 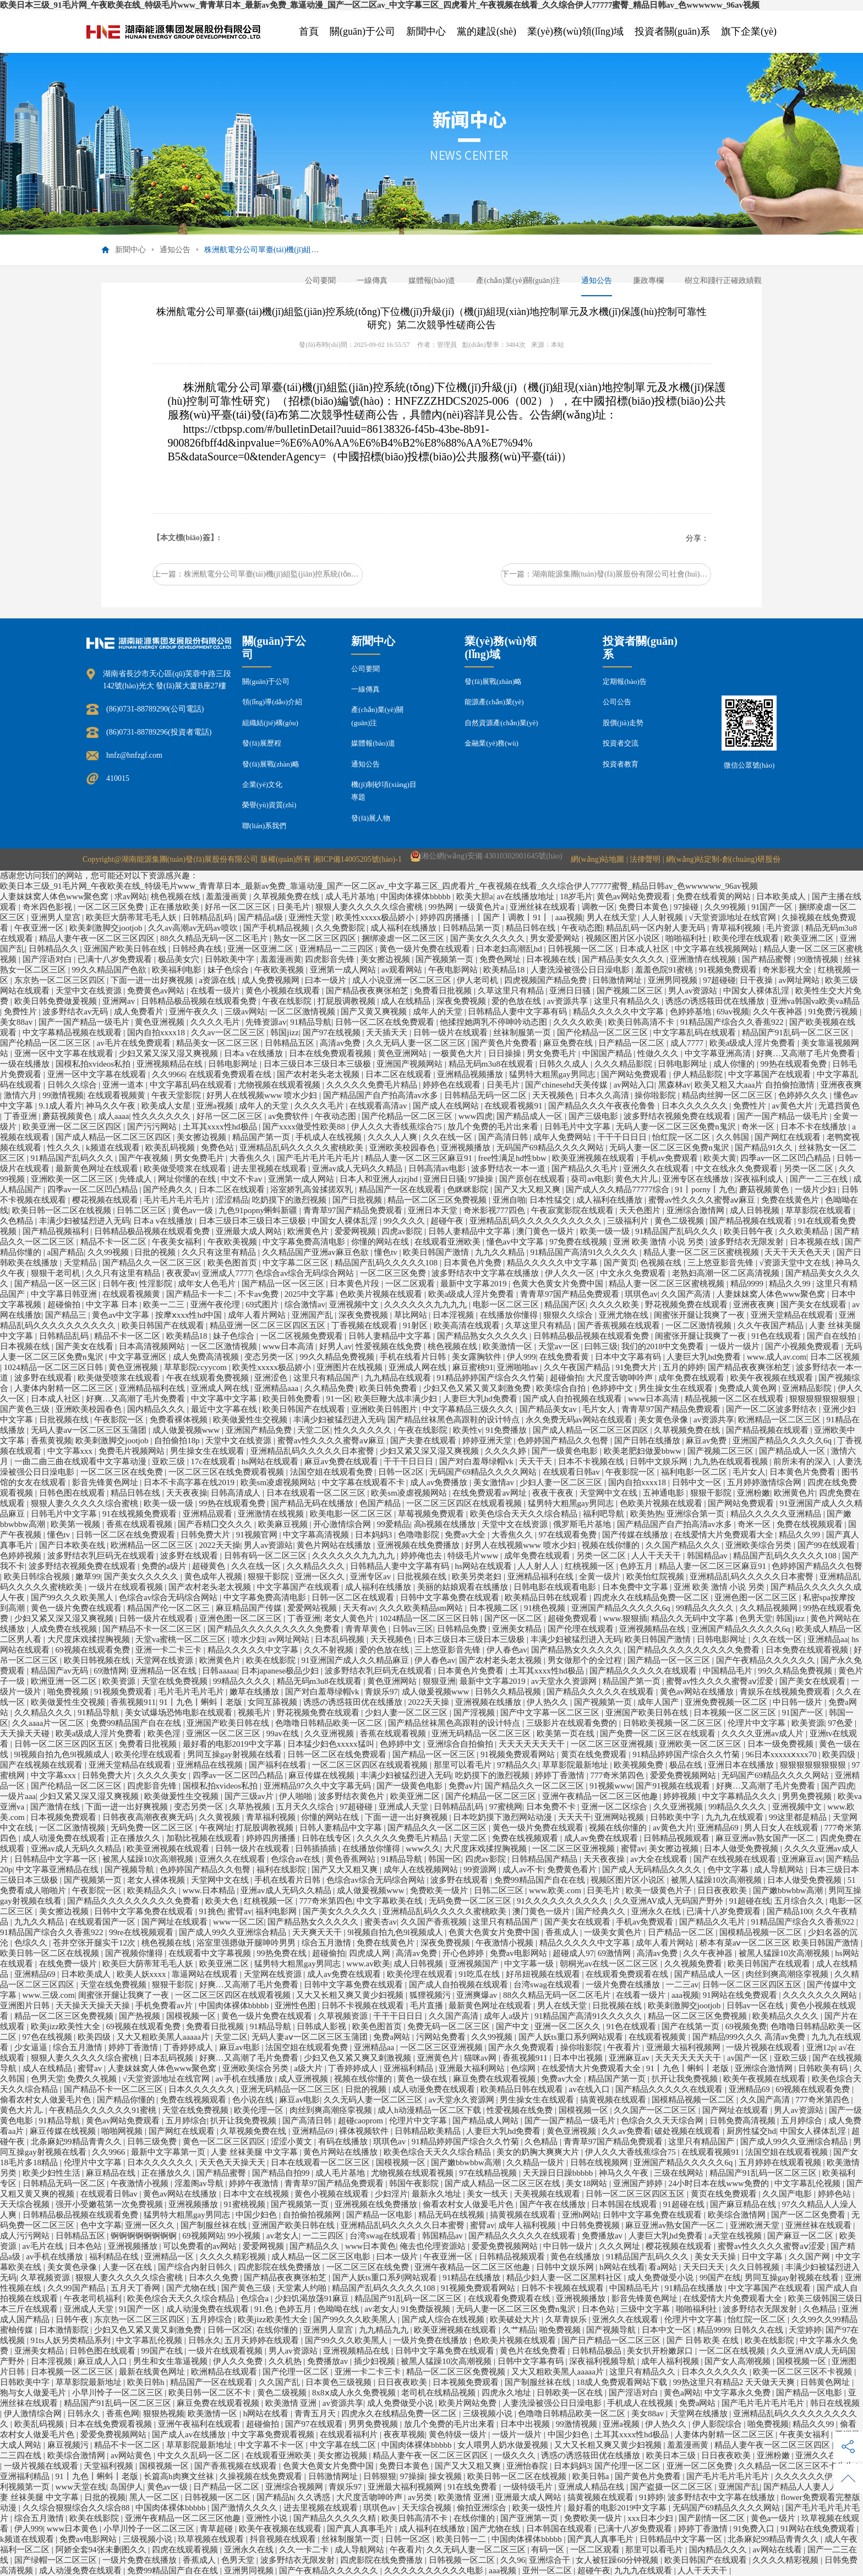 I want to click on 超碰免费观看, so click(x=573, y=1618).